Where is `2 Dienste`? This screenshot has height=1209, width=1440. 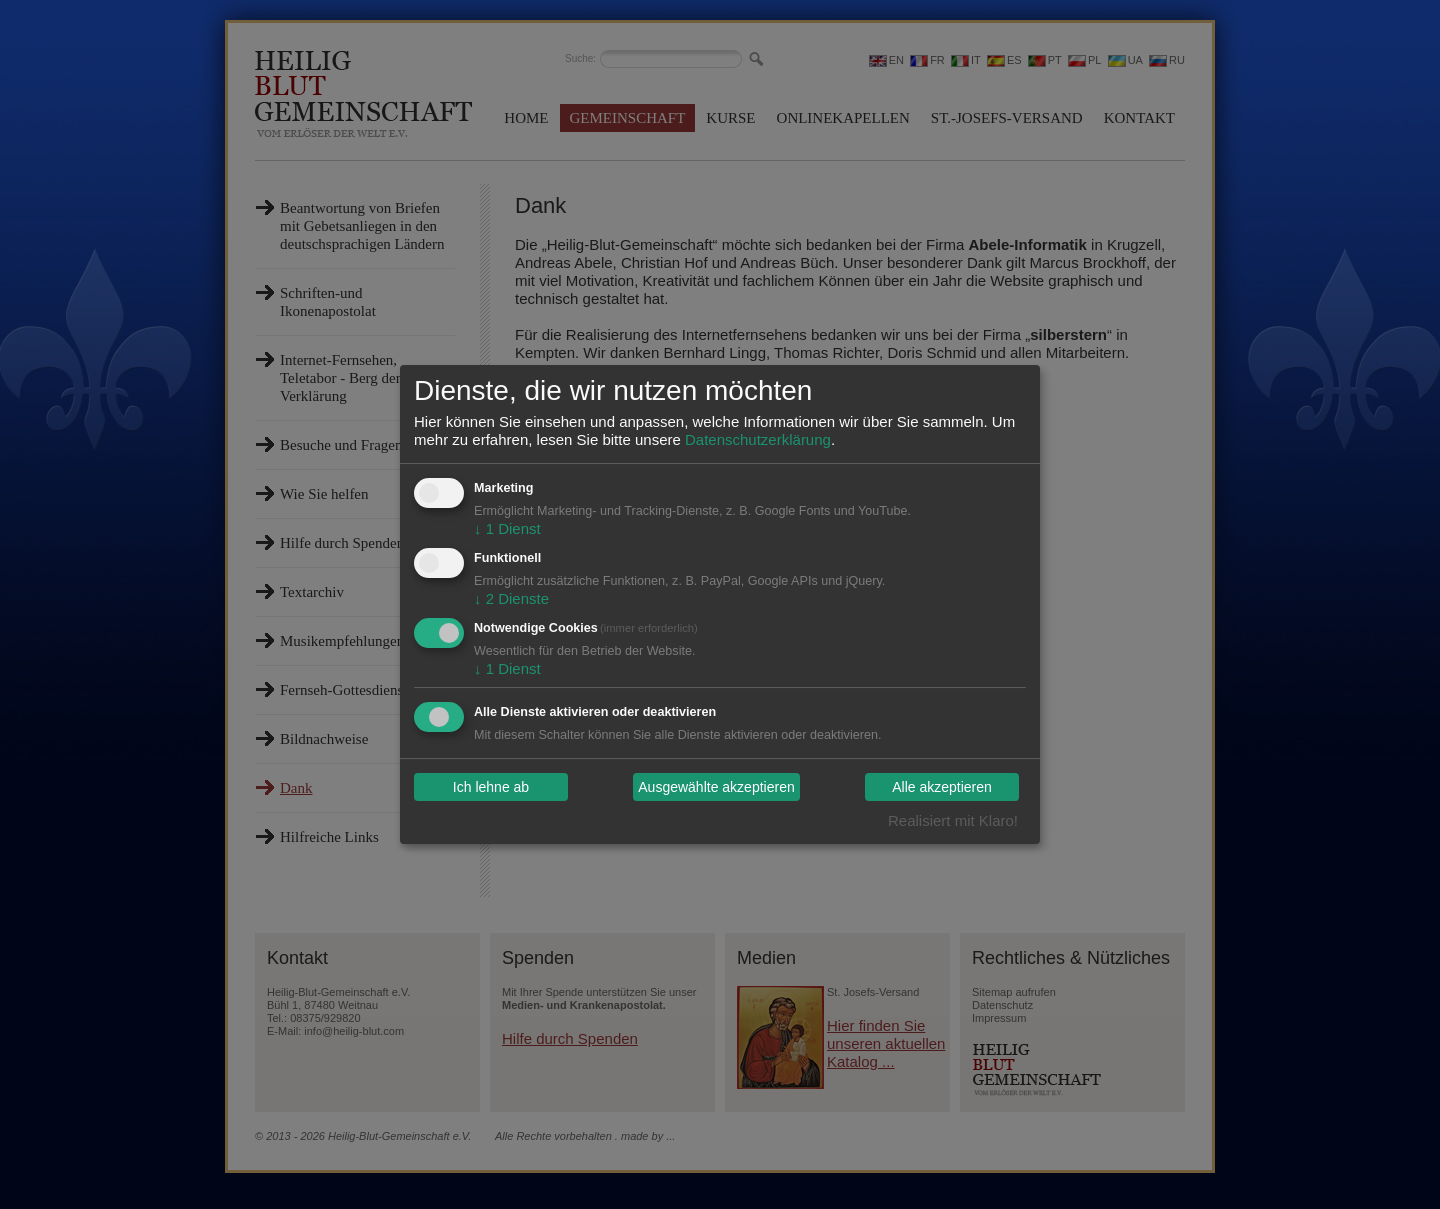 2 Dienste is located at coordinates (511, 598).